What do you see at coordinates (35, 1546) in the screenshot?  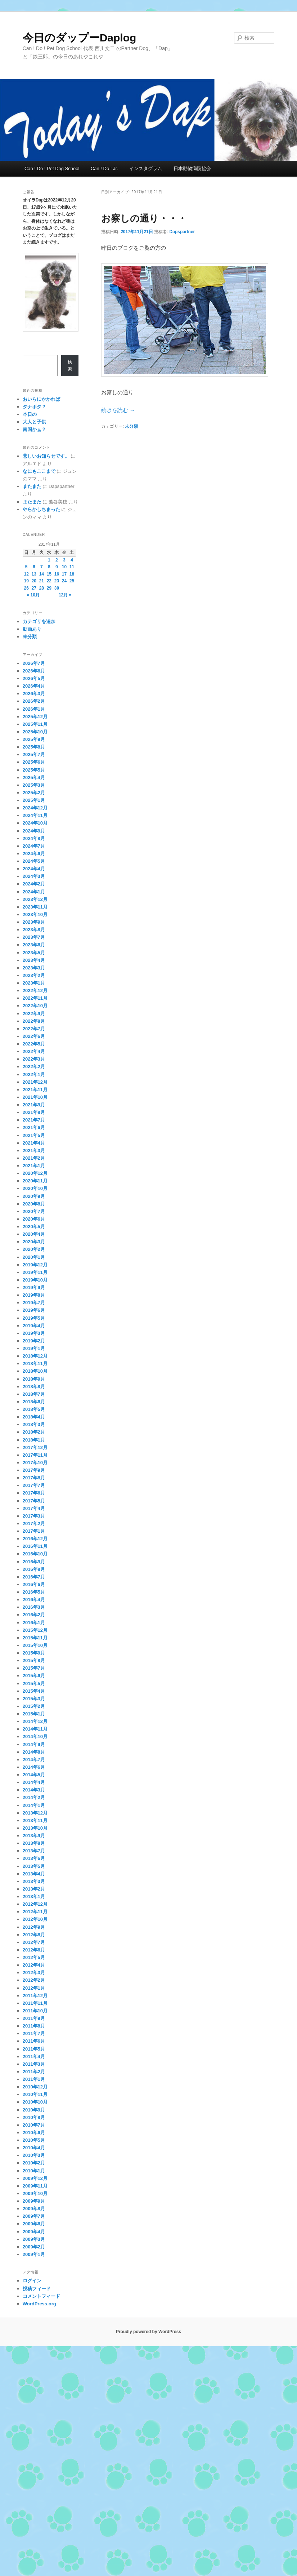 I see `2016年11月` at bounding box center [35, 1546].